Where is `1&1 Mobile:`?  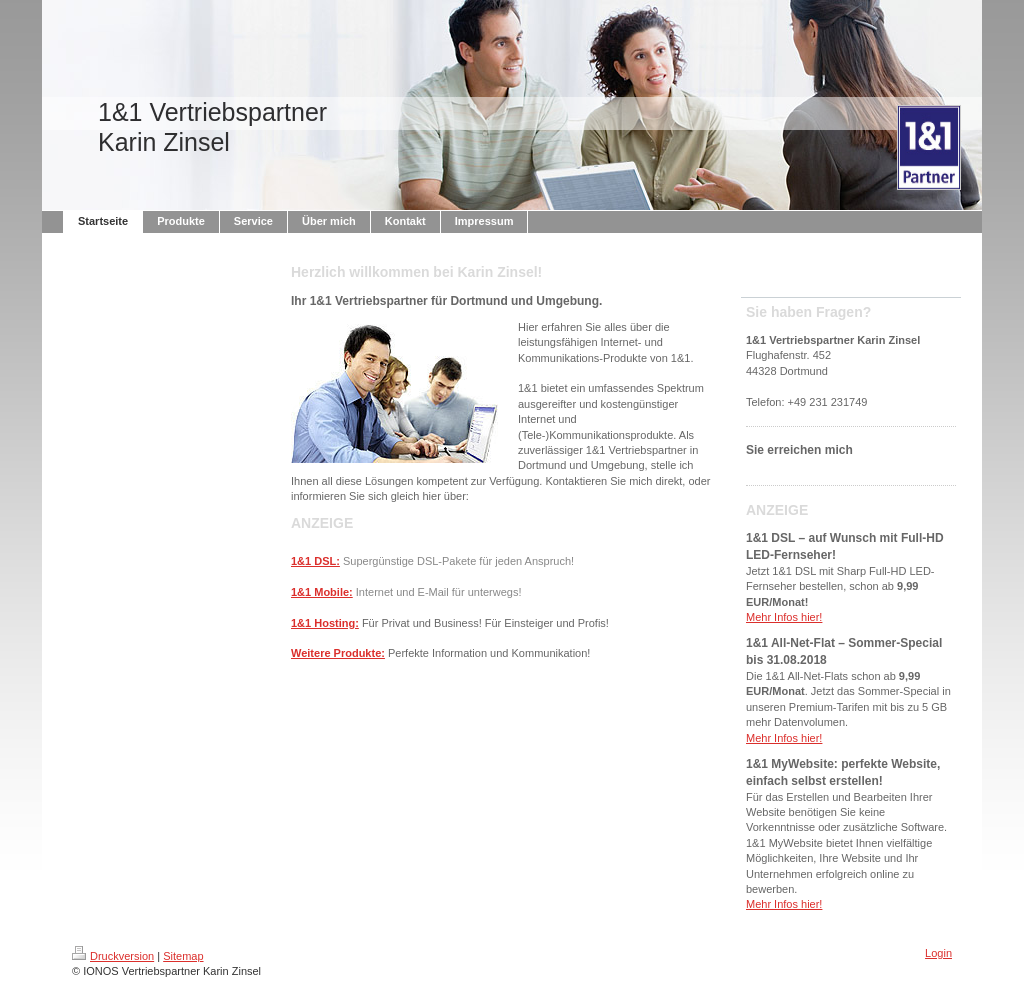
1&1 Mobile: is located at coordinates (322, 592).